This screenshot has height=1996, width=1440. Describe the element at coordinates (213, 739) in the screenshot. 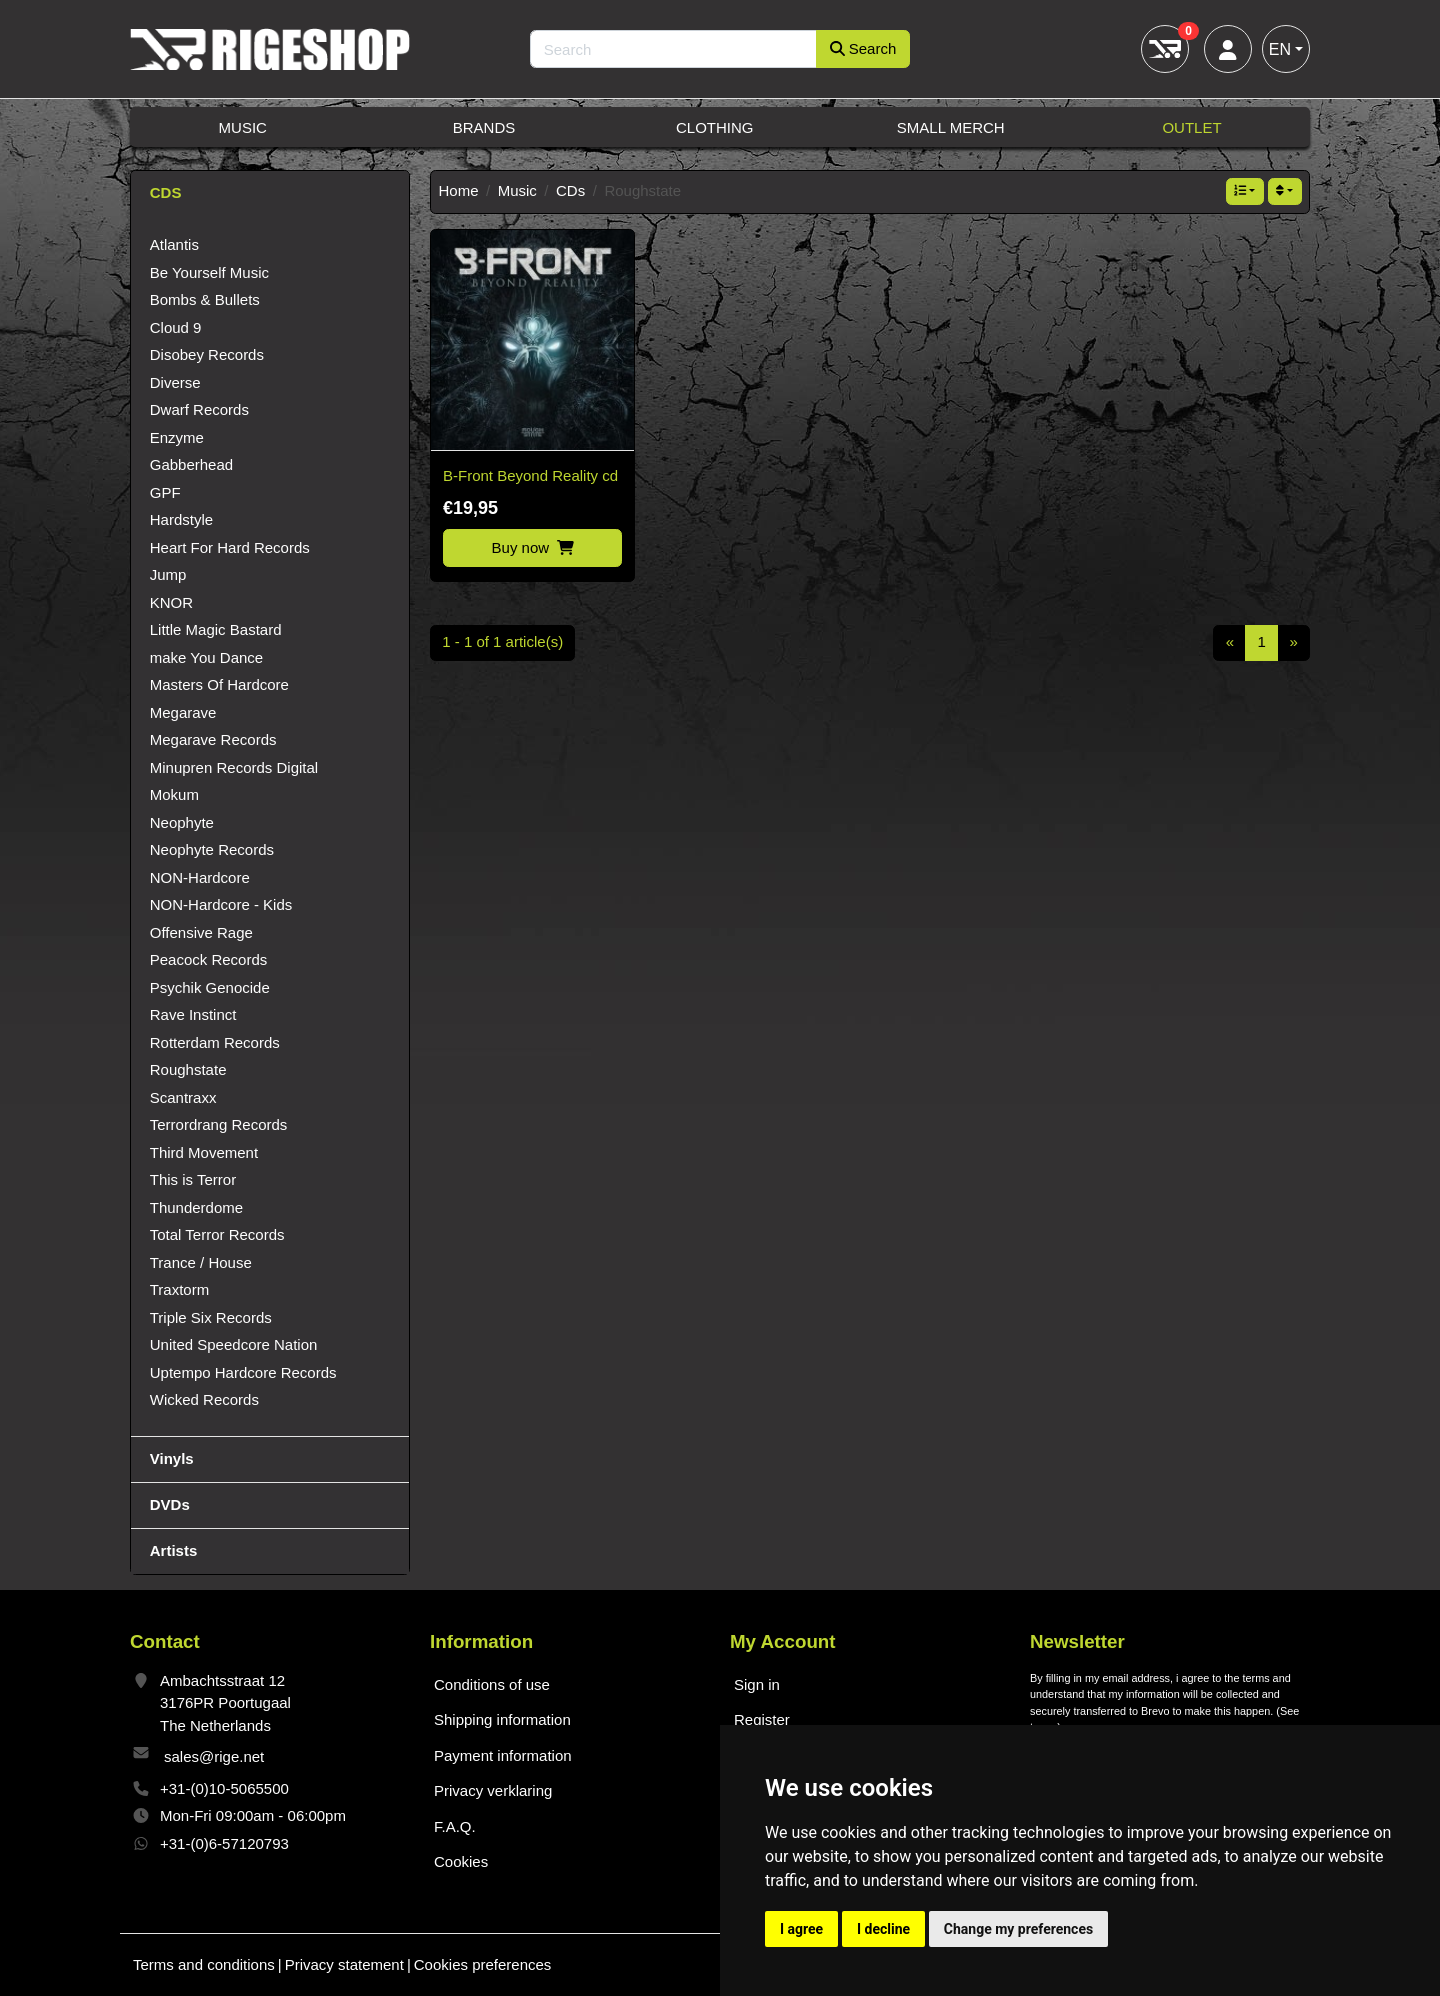

I see `Megarave Records` at that location.